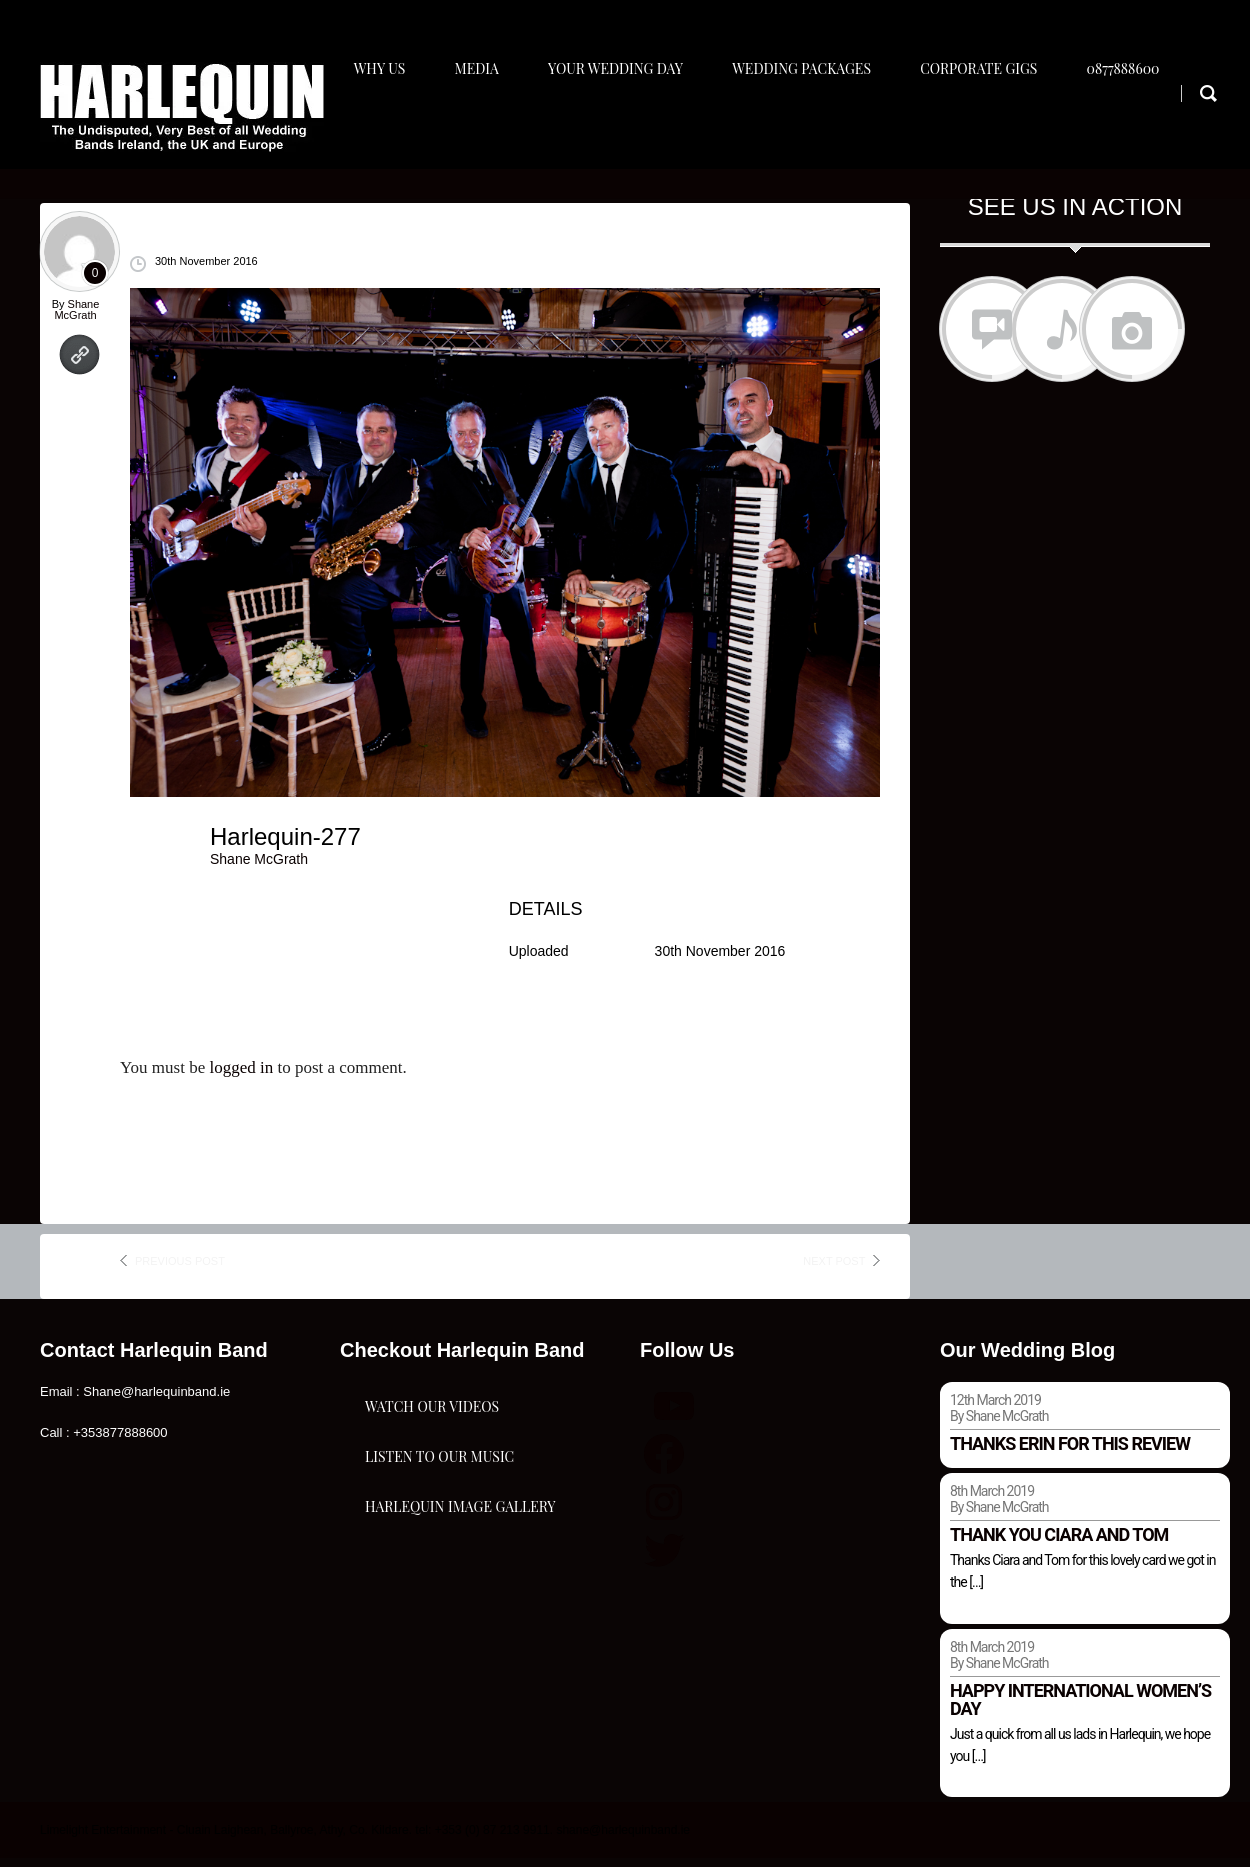  What do you see at coordinates (834, 1269) in the screenshot?
I see `next post` at bounding box center [834, 1269].